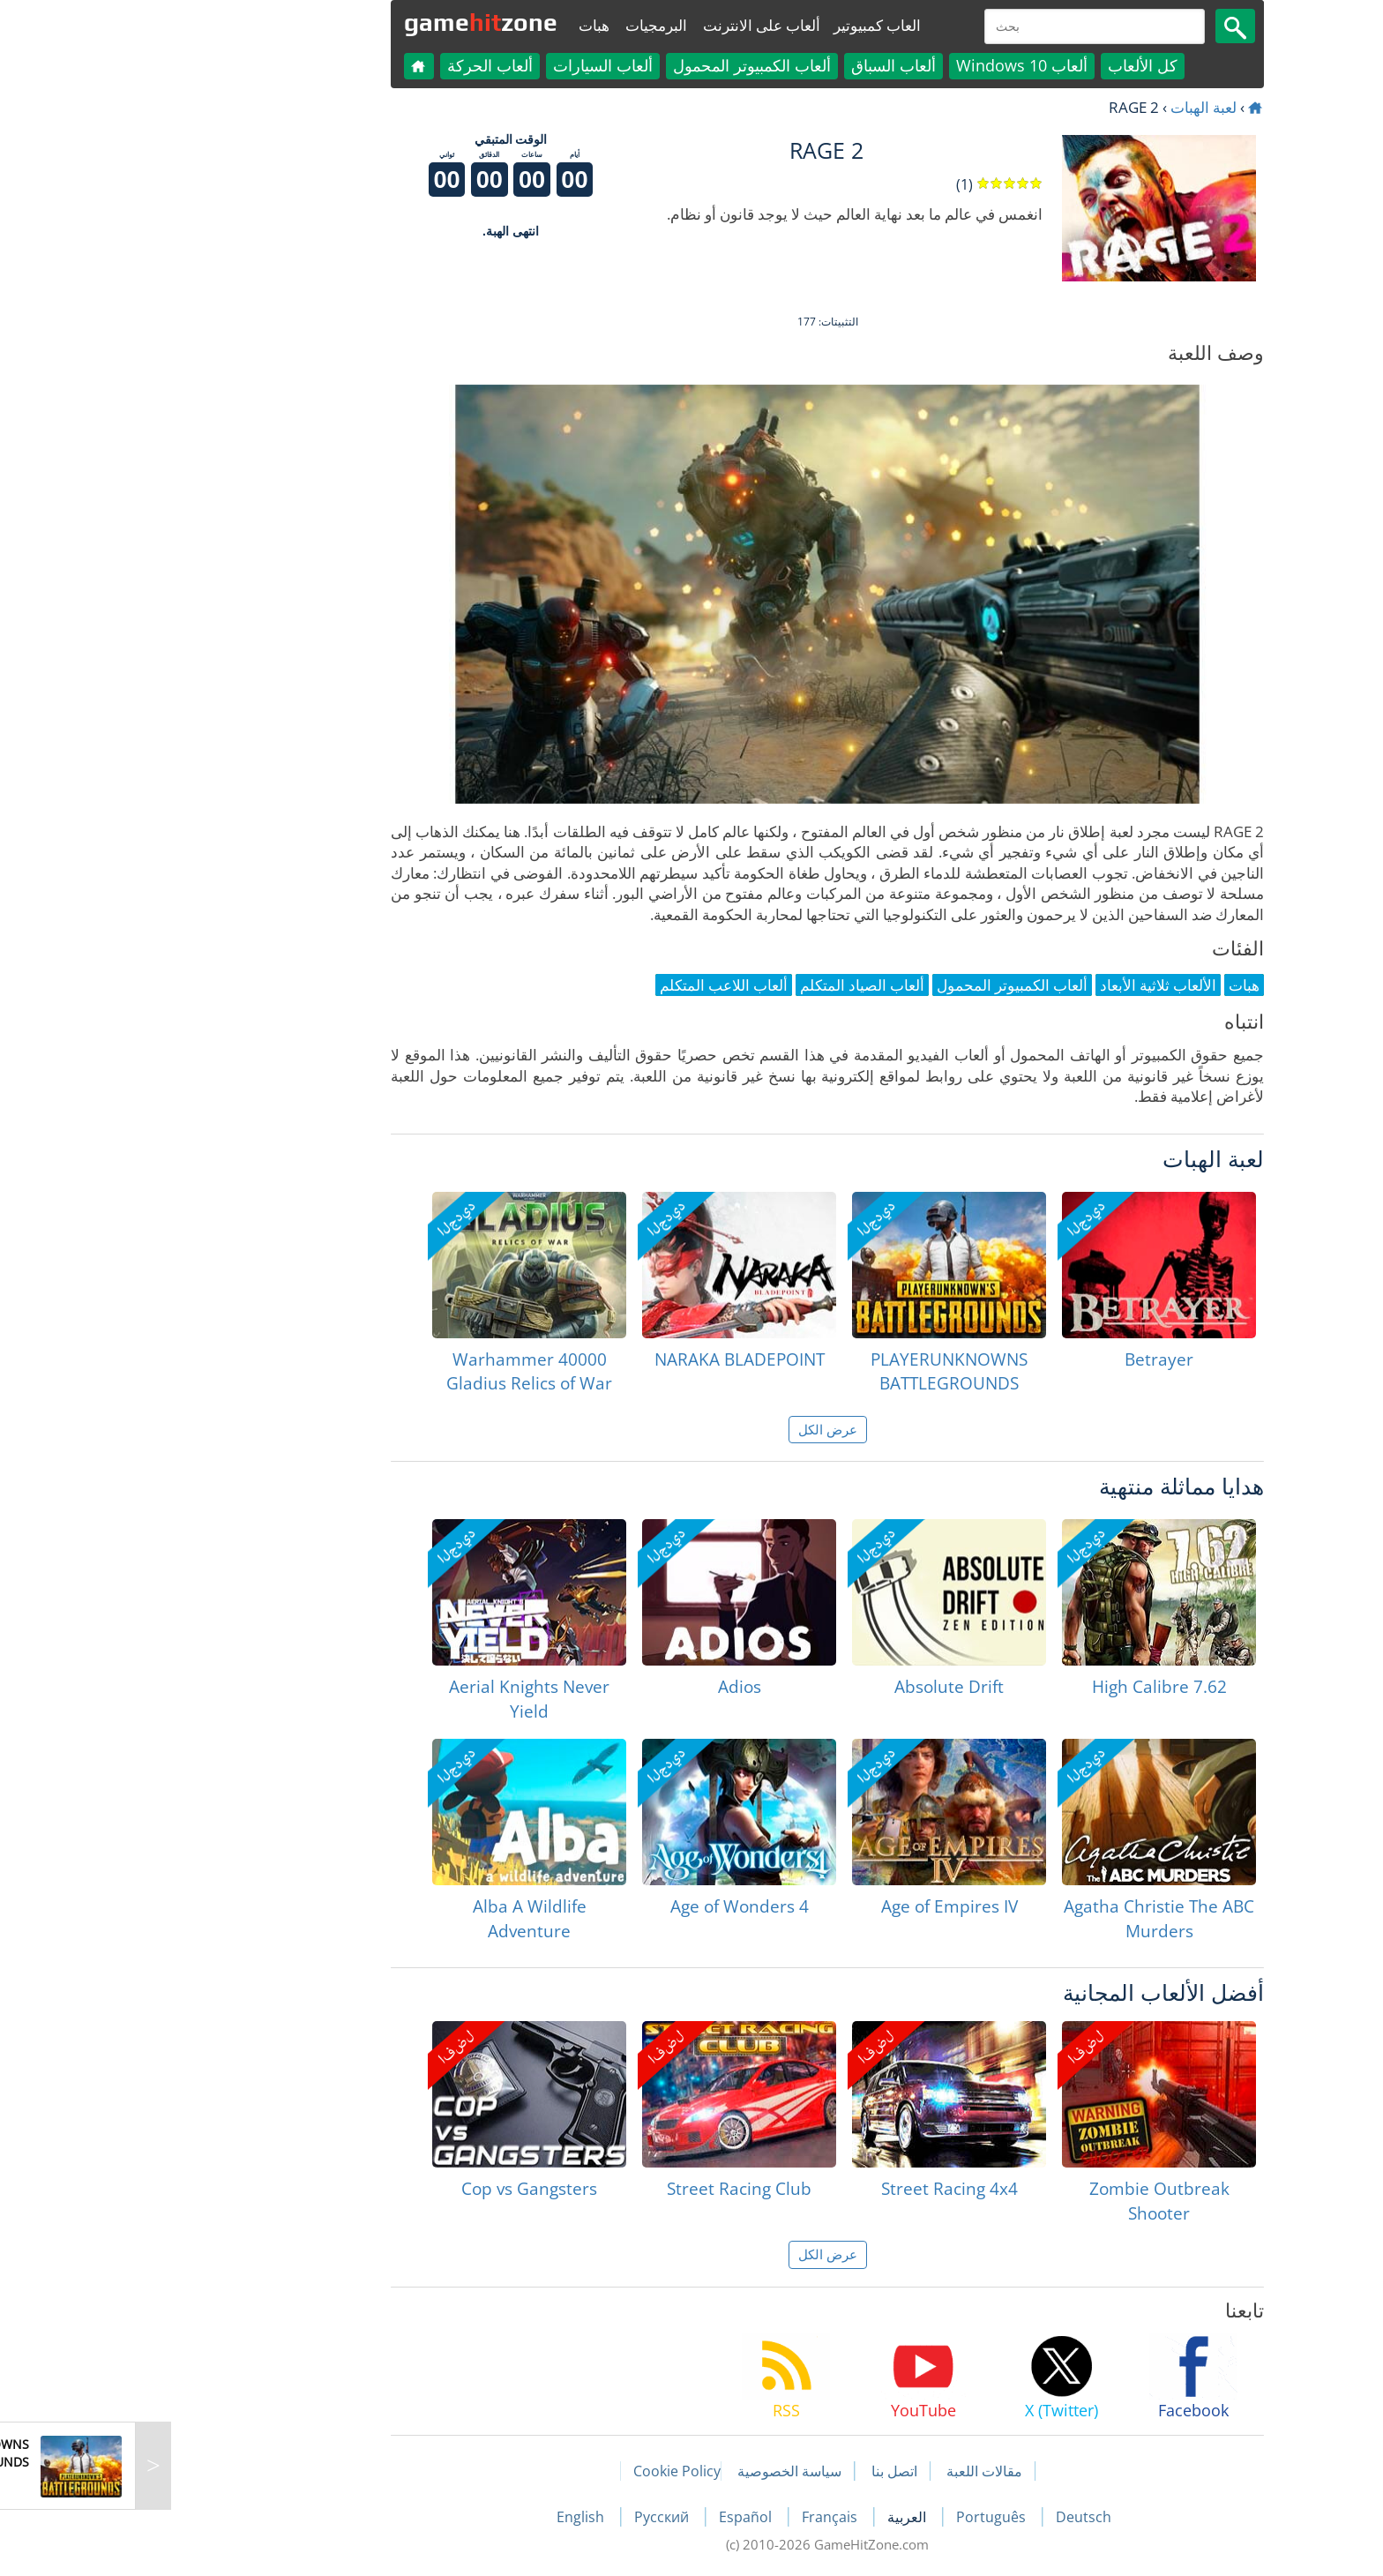  I want to click on Français, so click(695, 2517).